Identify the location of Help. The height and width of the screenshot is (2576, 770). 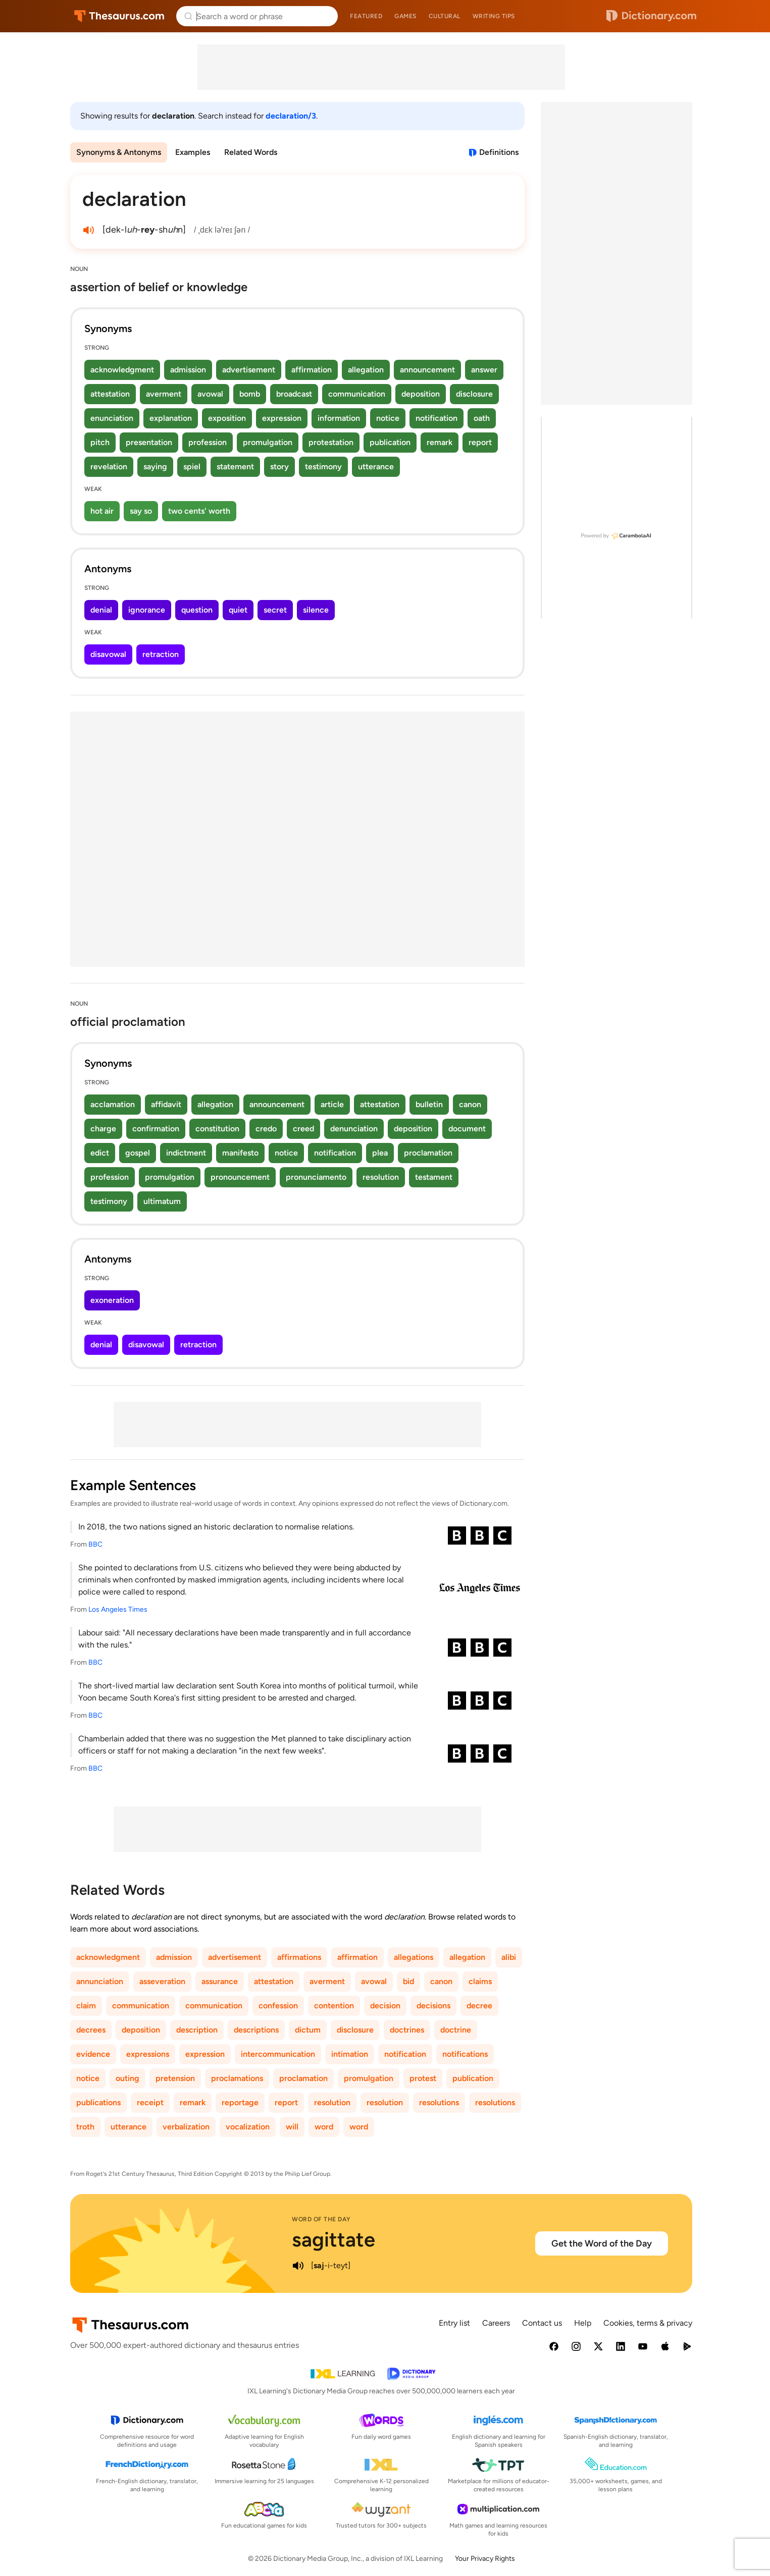
(582, 2323).